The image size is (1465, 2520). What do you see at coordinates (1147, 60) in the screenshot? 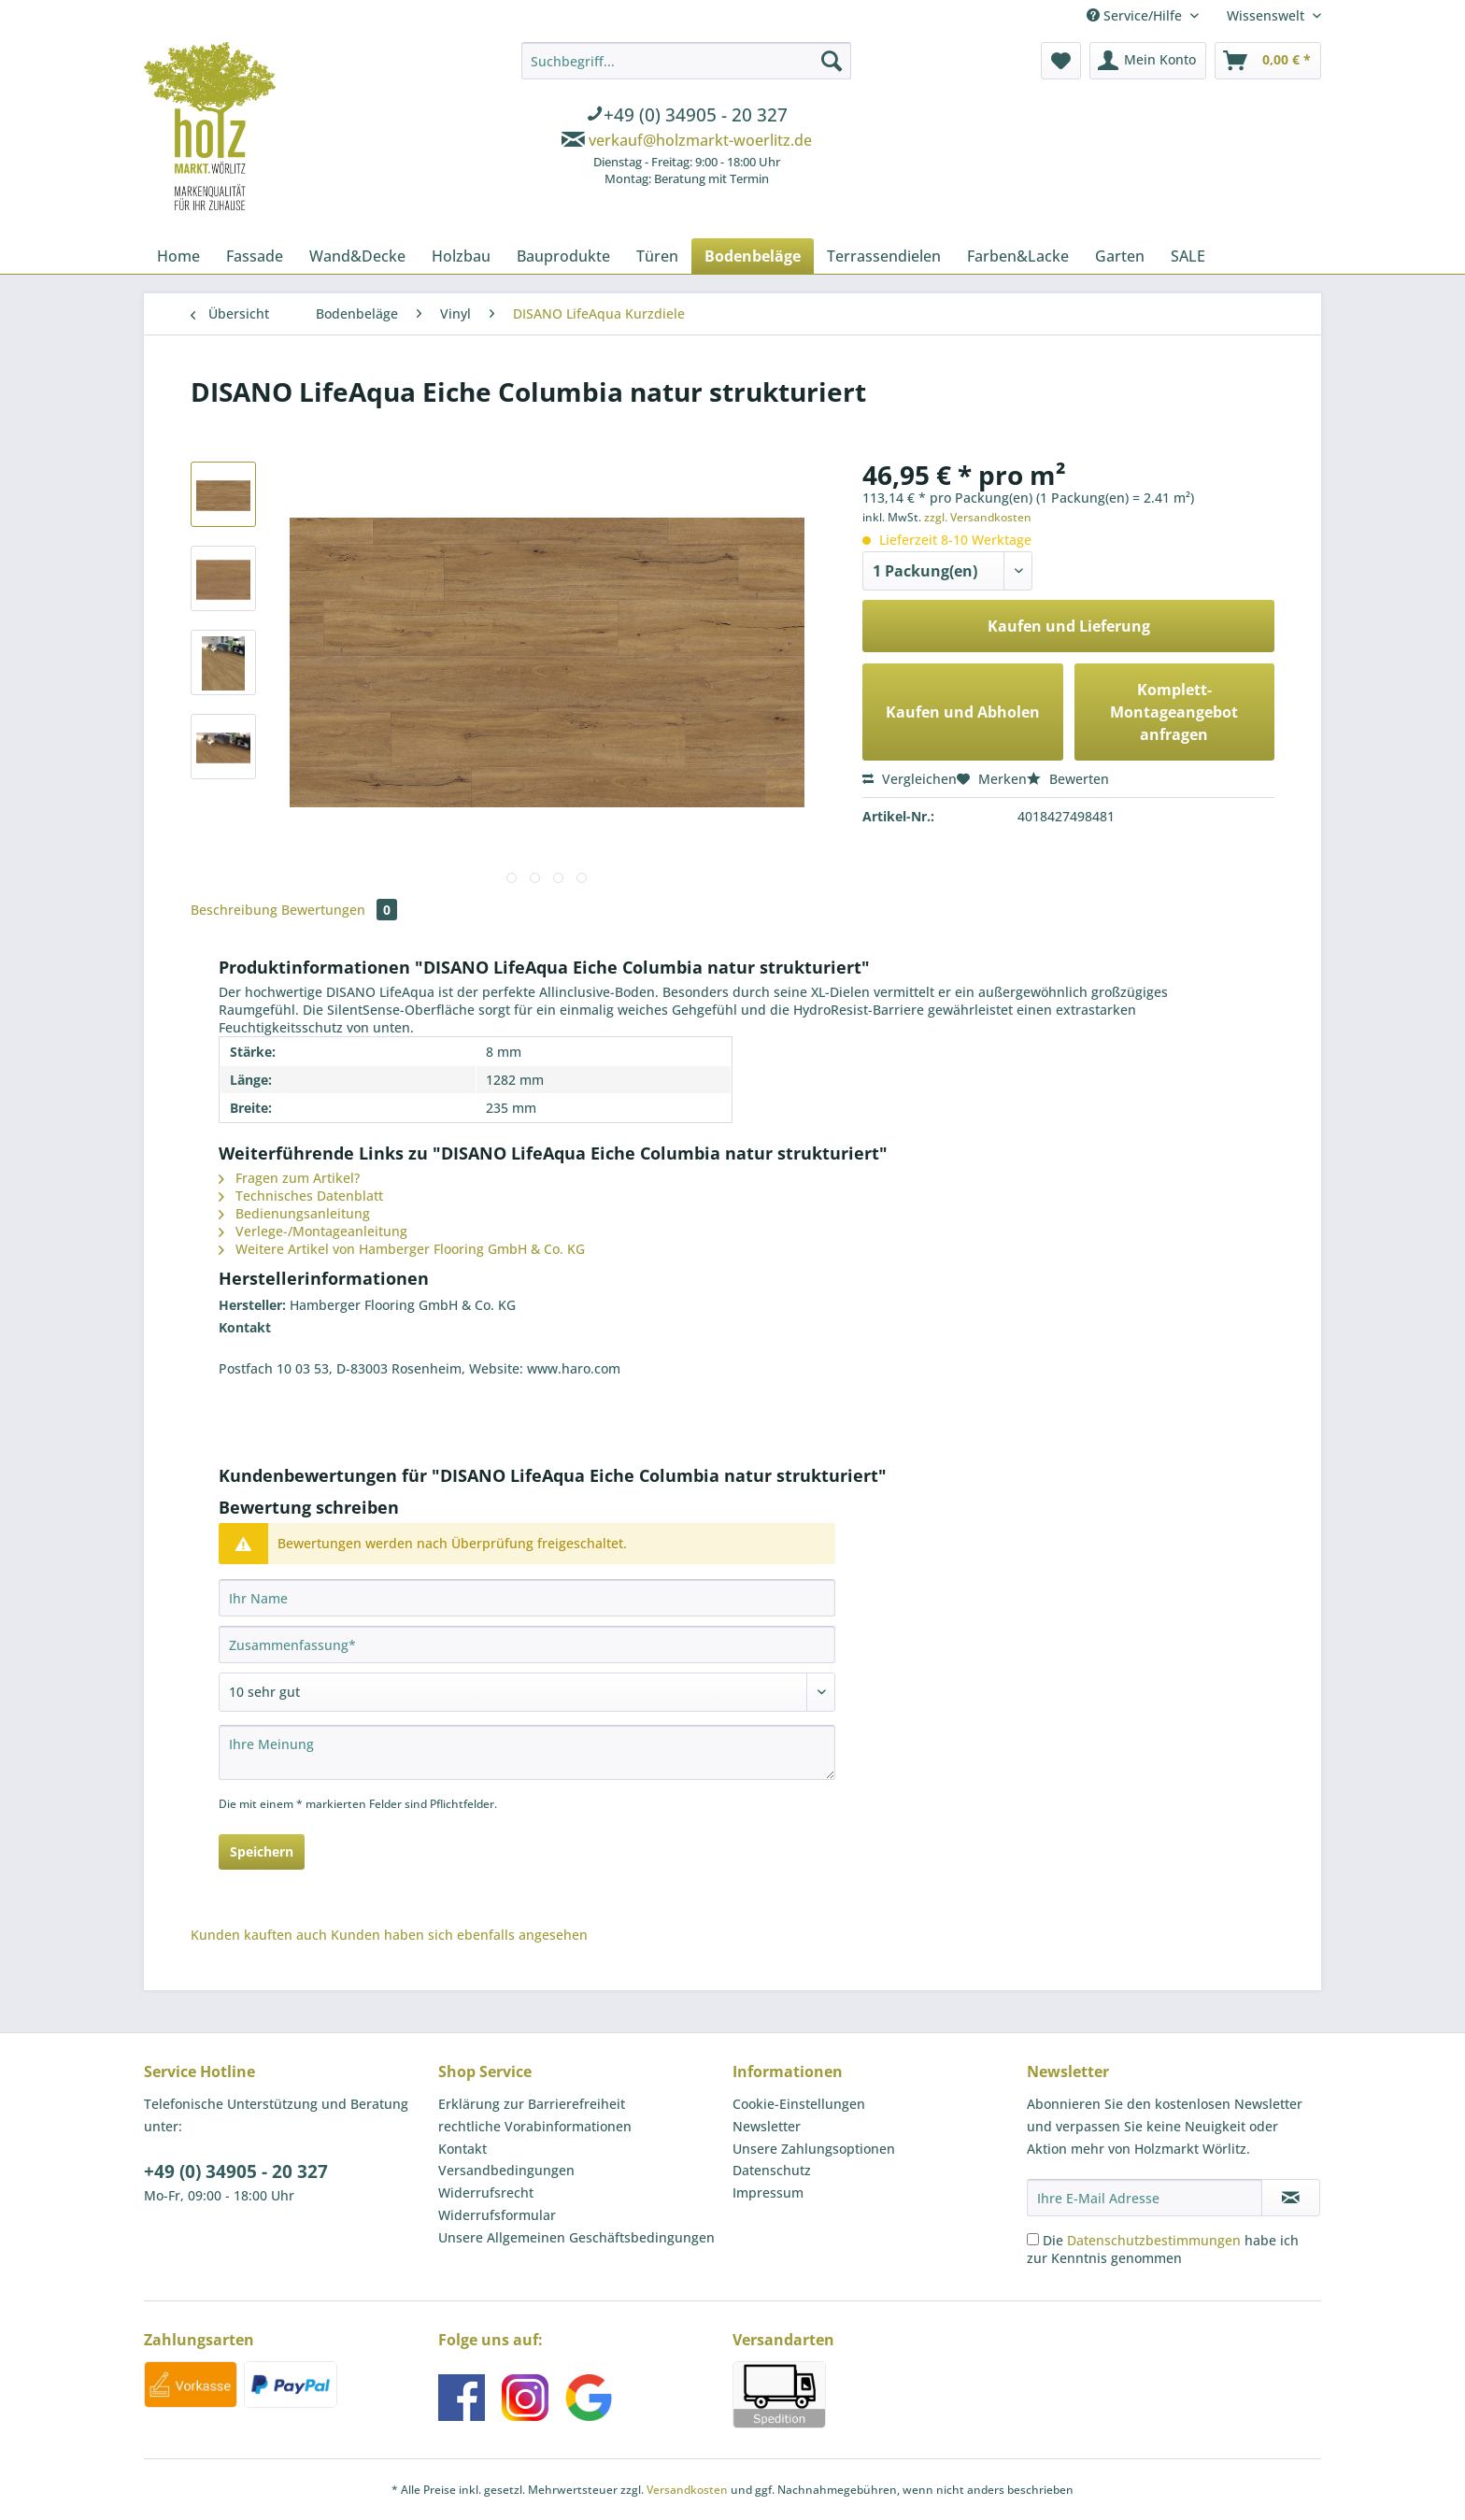
I see `[Mein Konto]` at bounding box center [1147, 60].